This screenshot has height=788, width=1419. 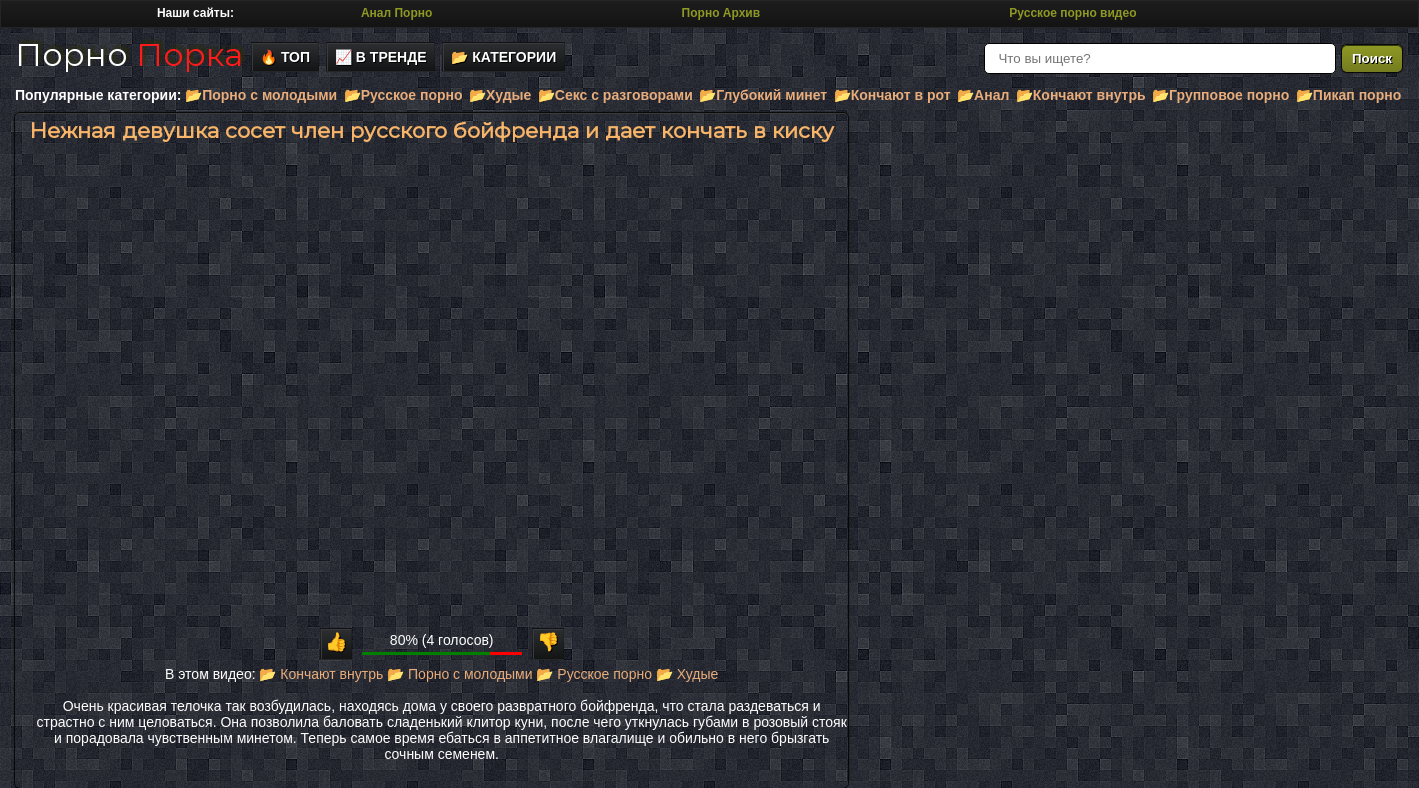 I want to click on Русское порно видео, so click(x=1072, y=13).